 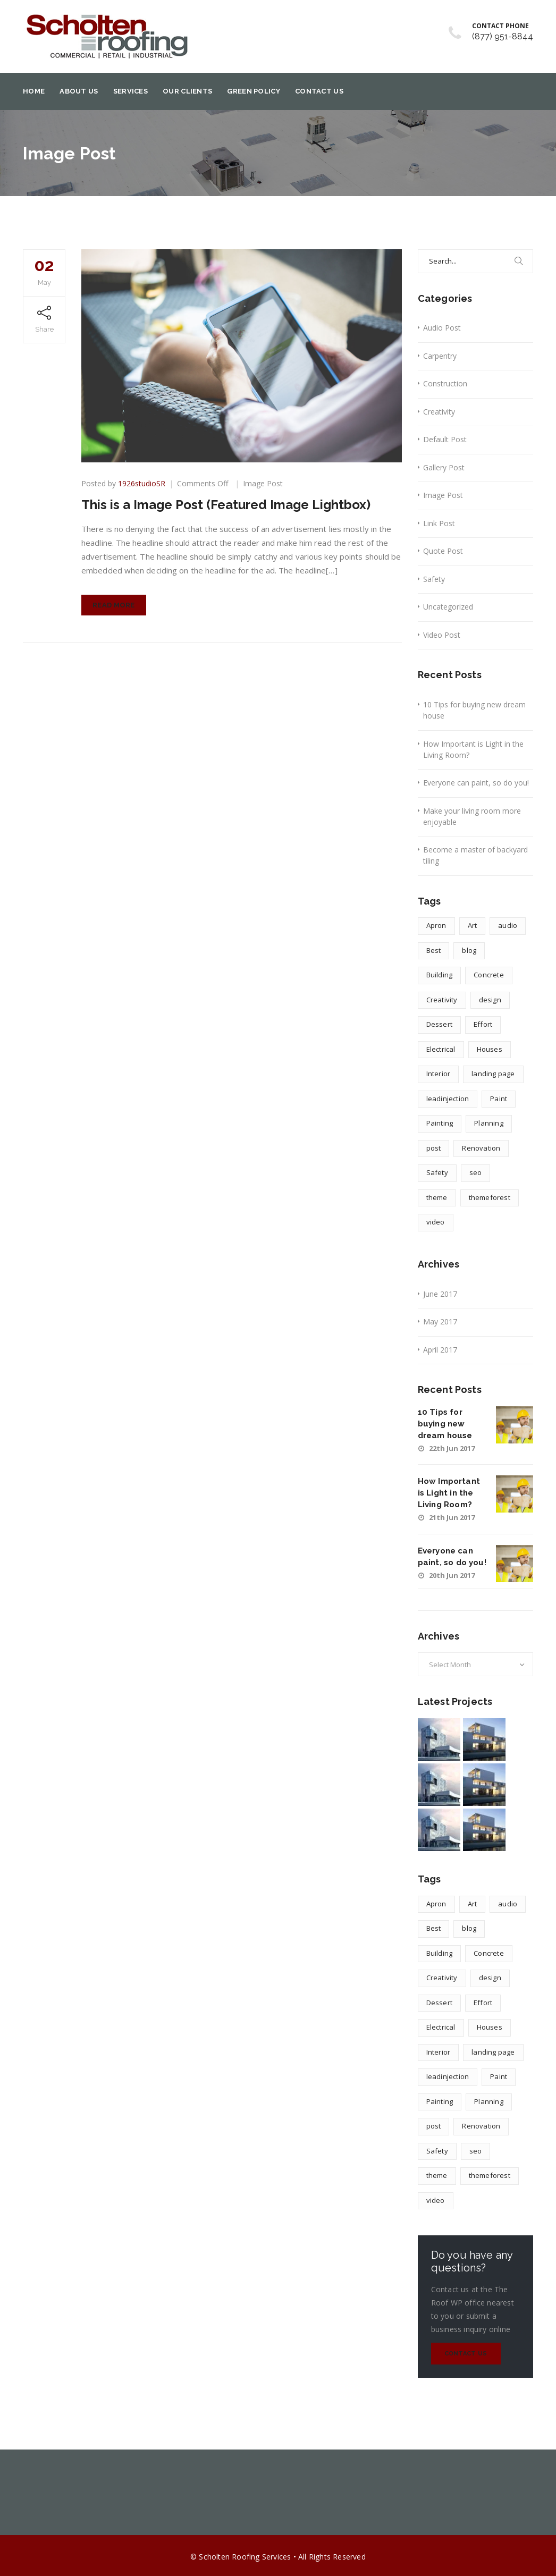 What do you see at coordinates (440, 356) in the screenshot?
I see `Carpentry` at bounding box center [440, 356].